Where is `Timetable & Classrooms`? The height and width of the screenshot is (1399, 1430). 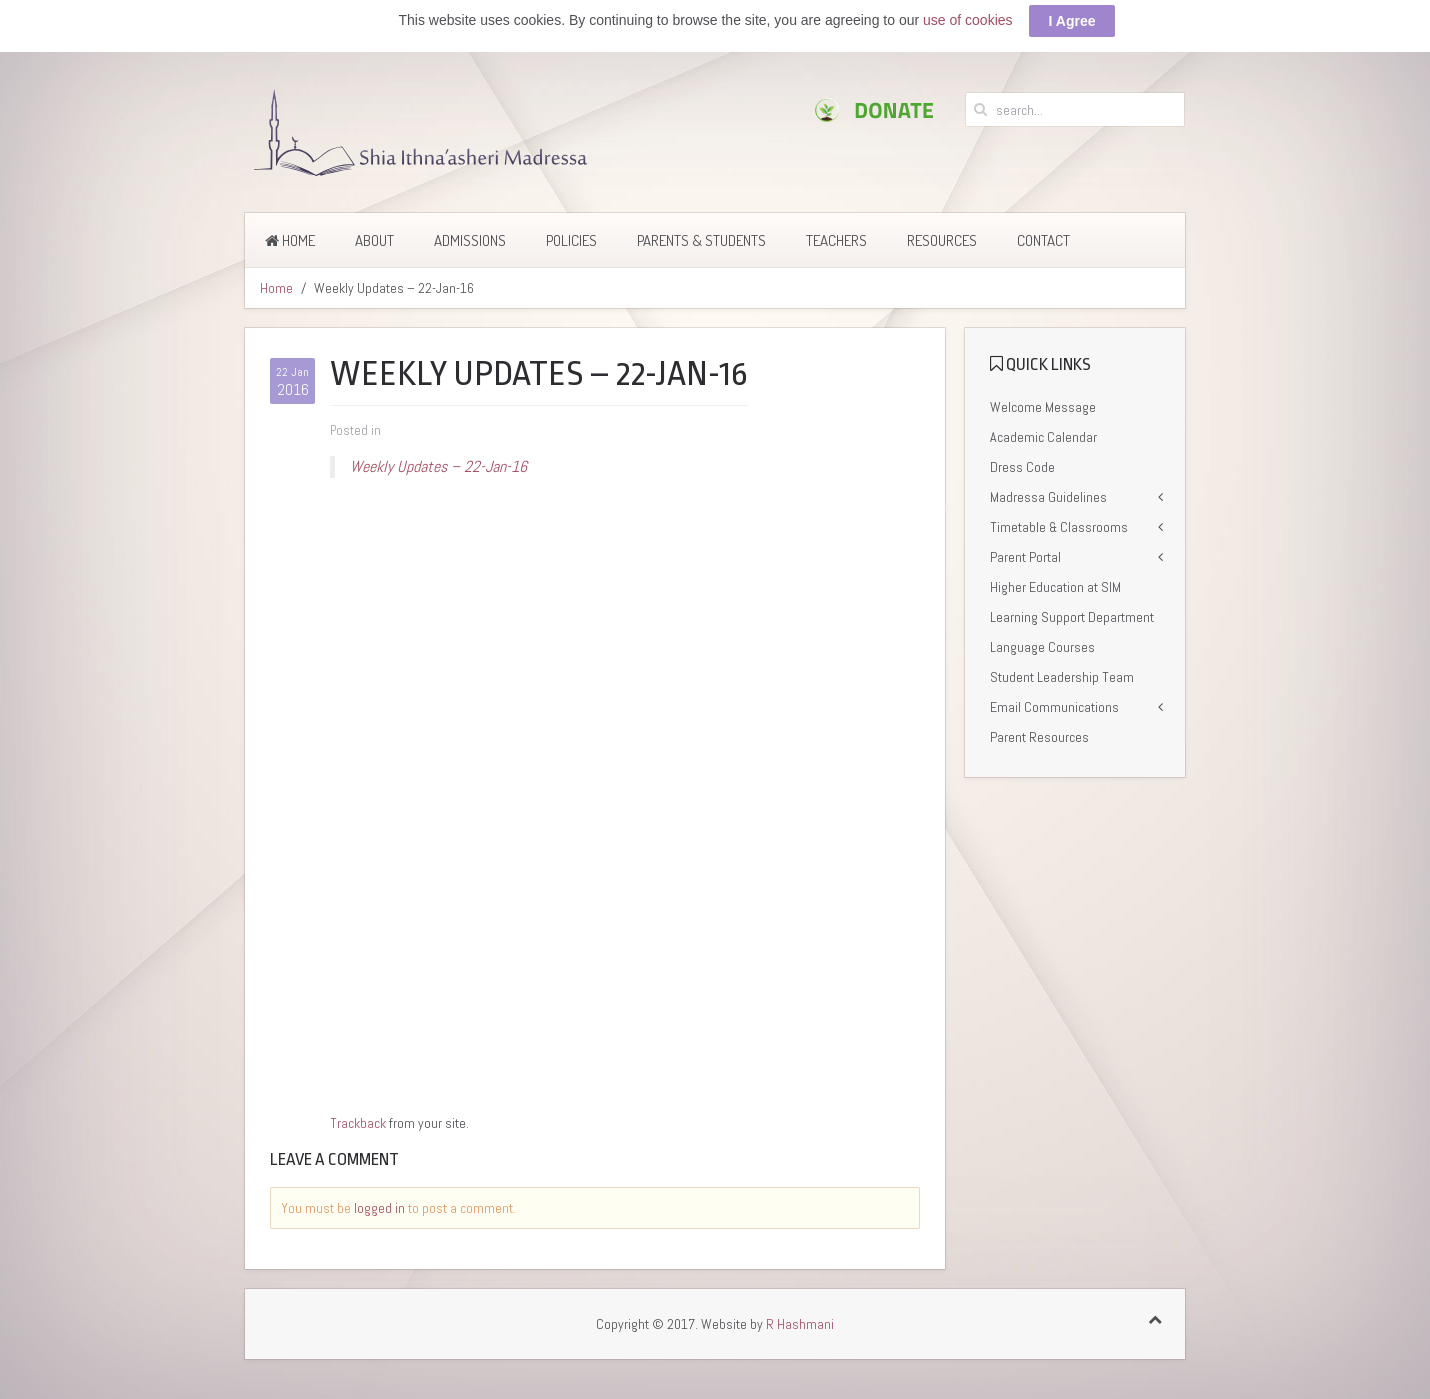 Timetable & Classrooms is located at coordinates (1059, 527).